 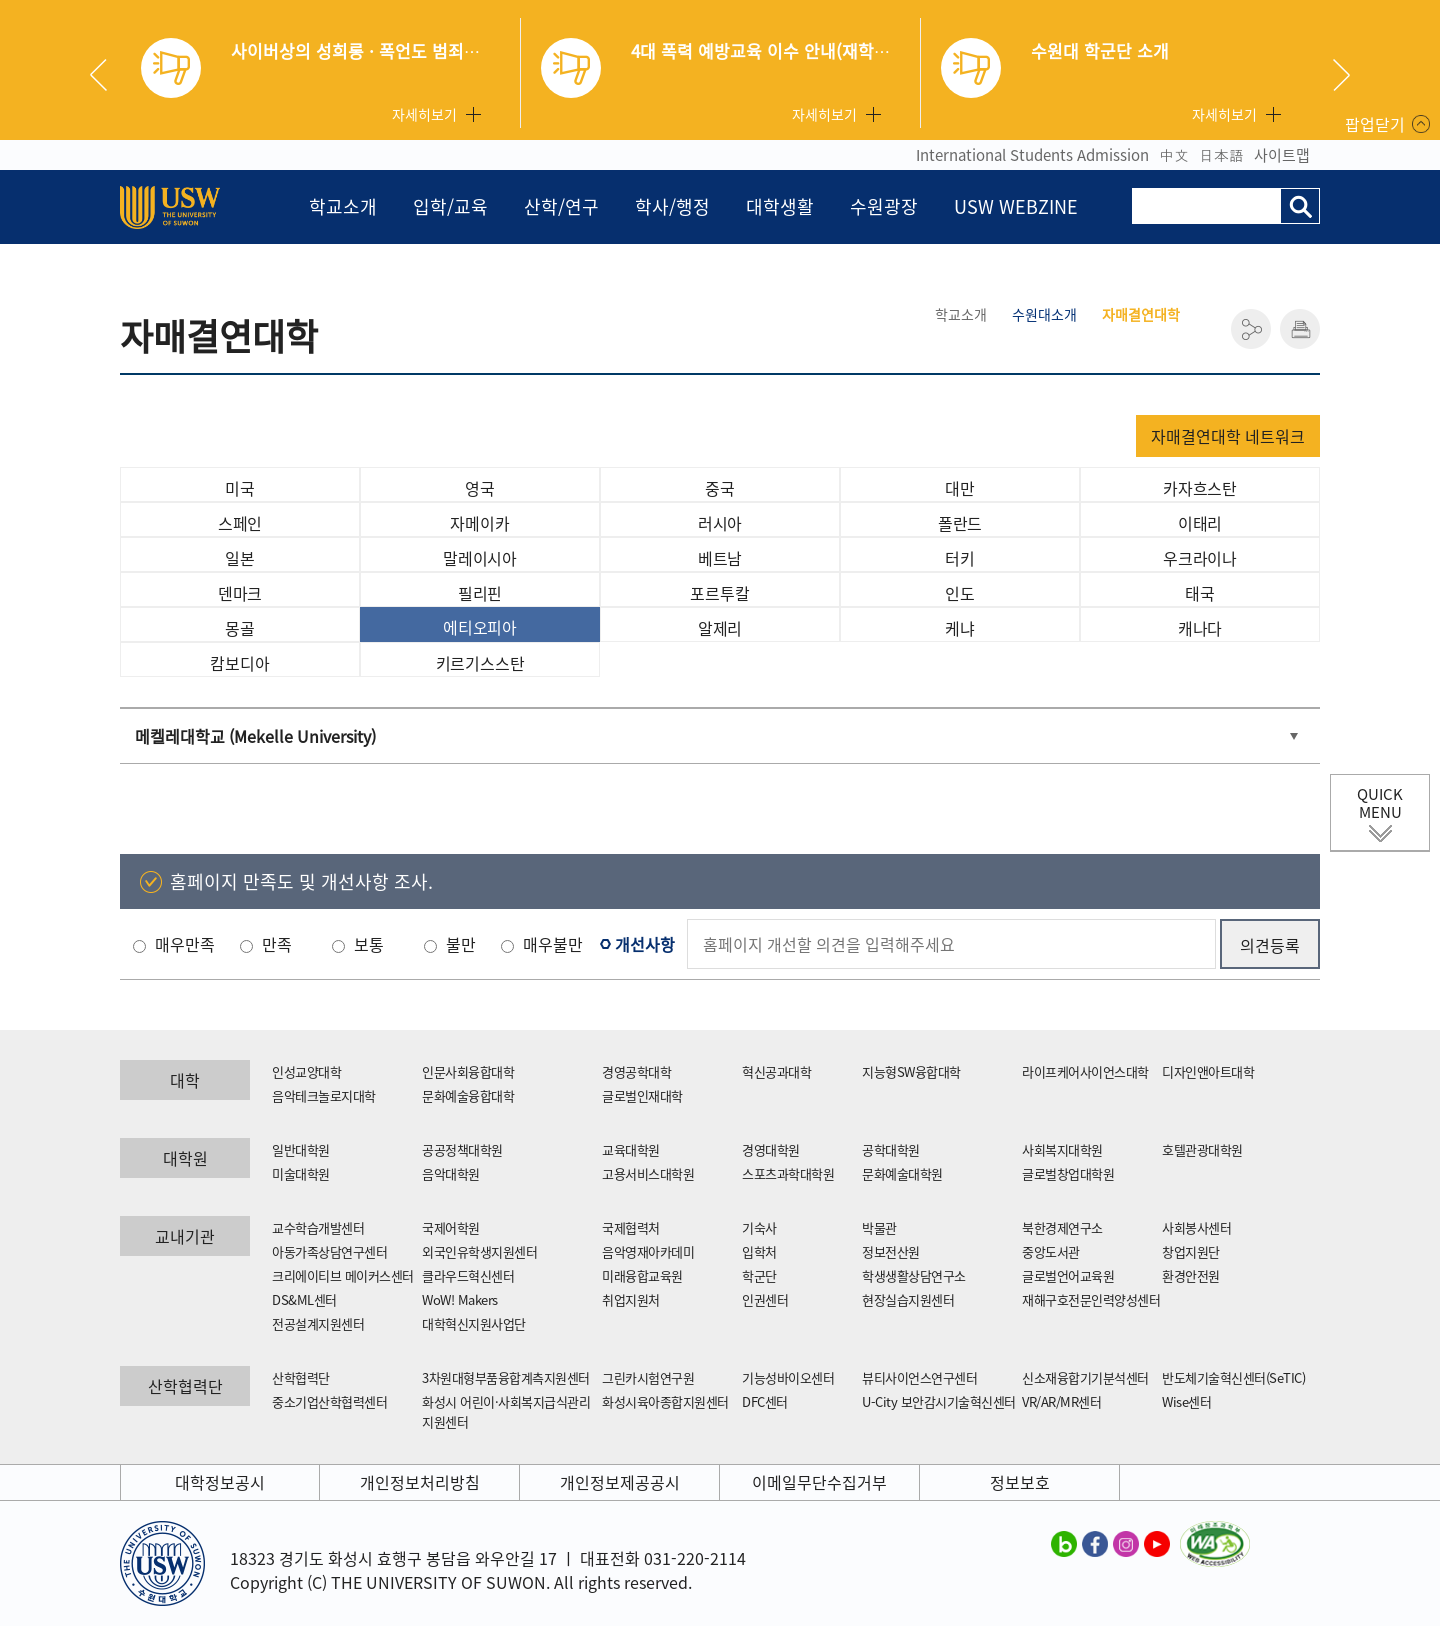 I want to click on 매우만족, so click(x=185, y=944).